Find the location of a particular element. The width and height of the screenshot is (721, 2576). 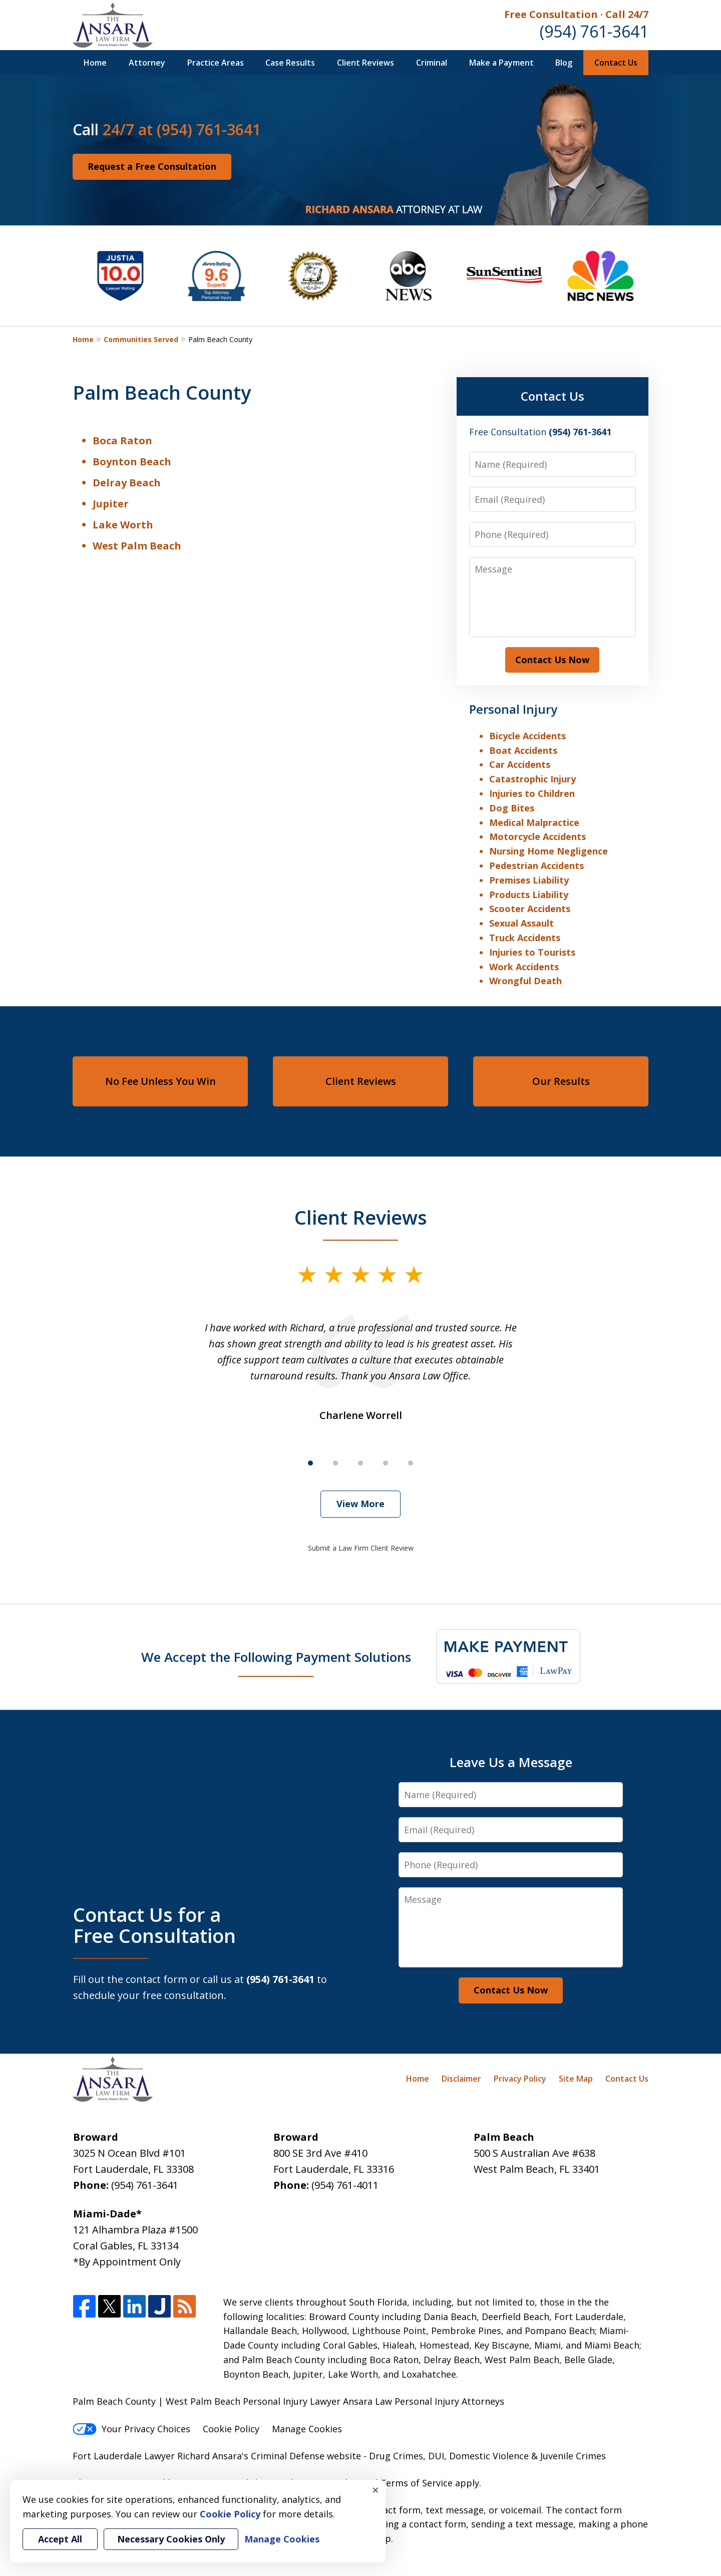

× [Close] is located at coordinates (375, 2490).